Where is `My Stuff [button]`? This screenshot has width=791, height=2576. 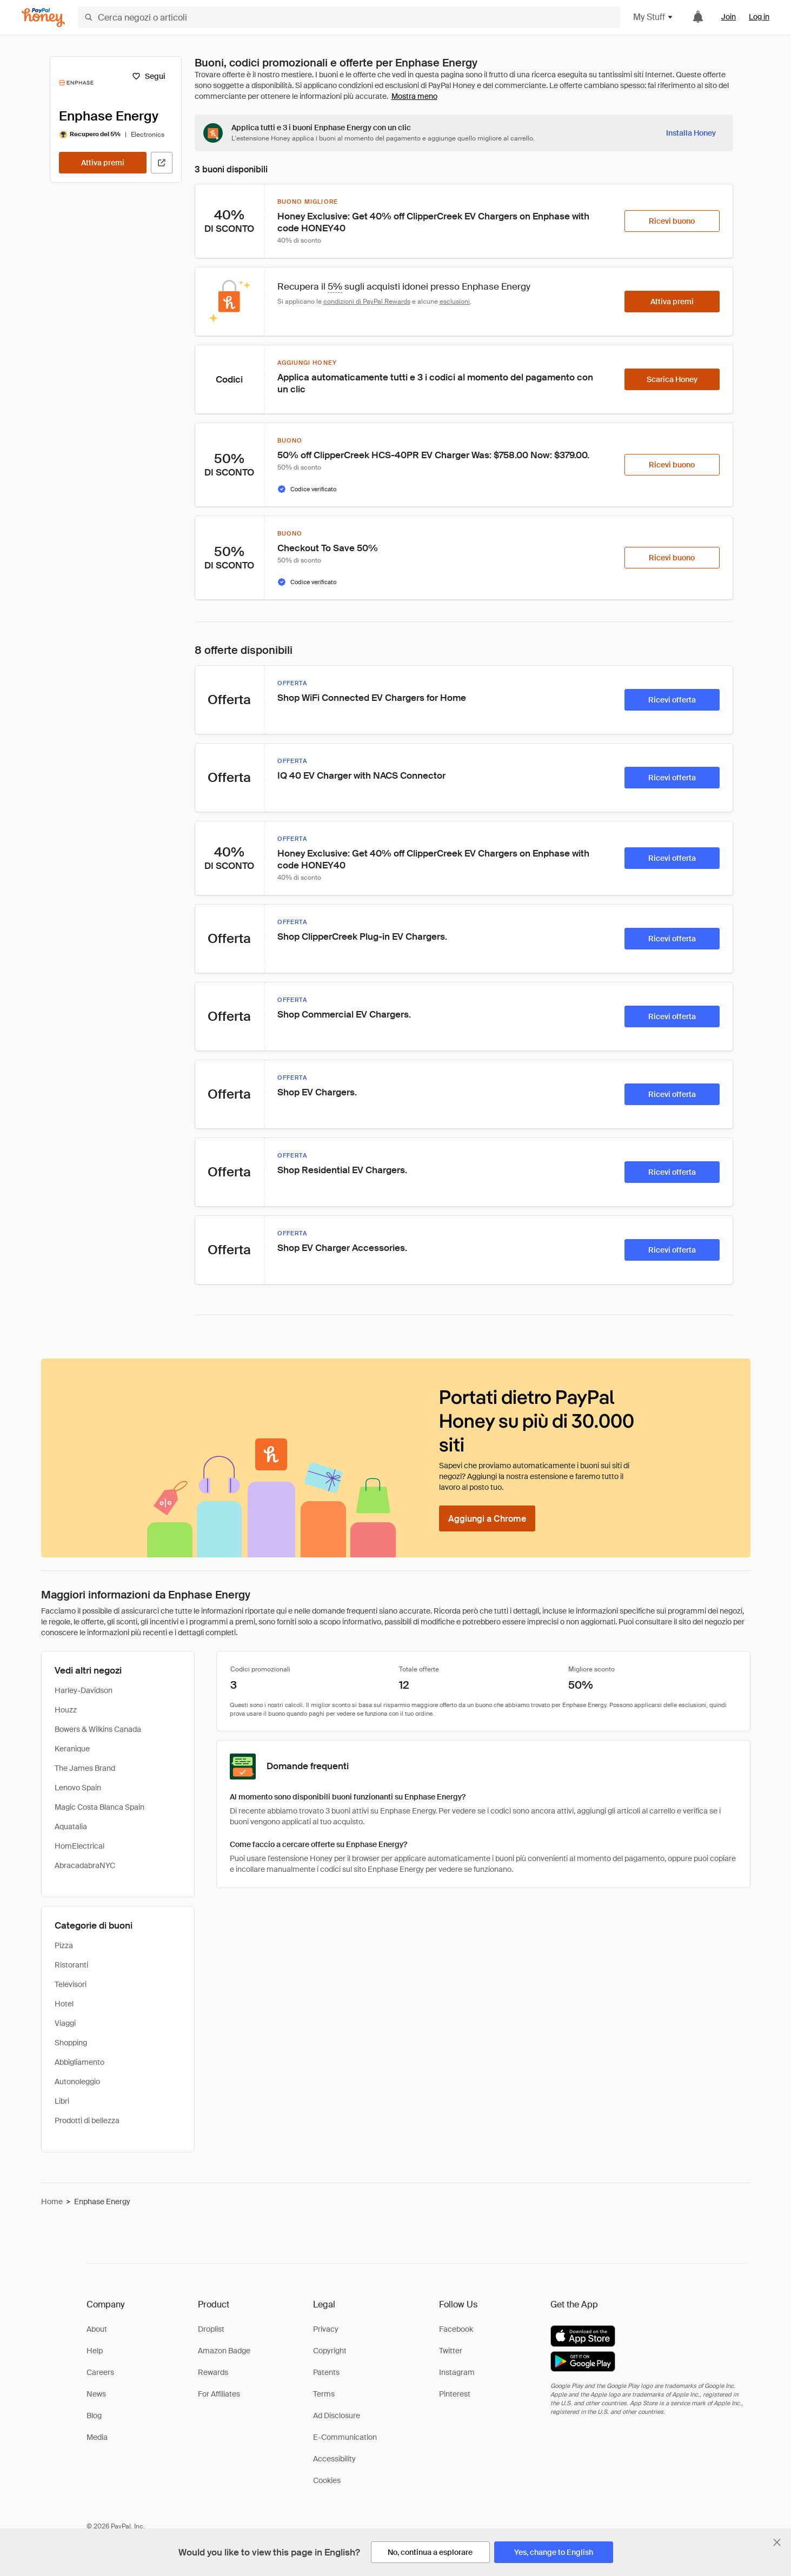
My Stuff [button] is located at coordinates (653, 17).